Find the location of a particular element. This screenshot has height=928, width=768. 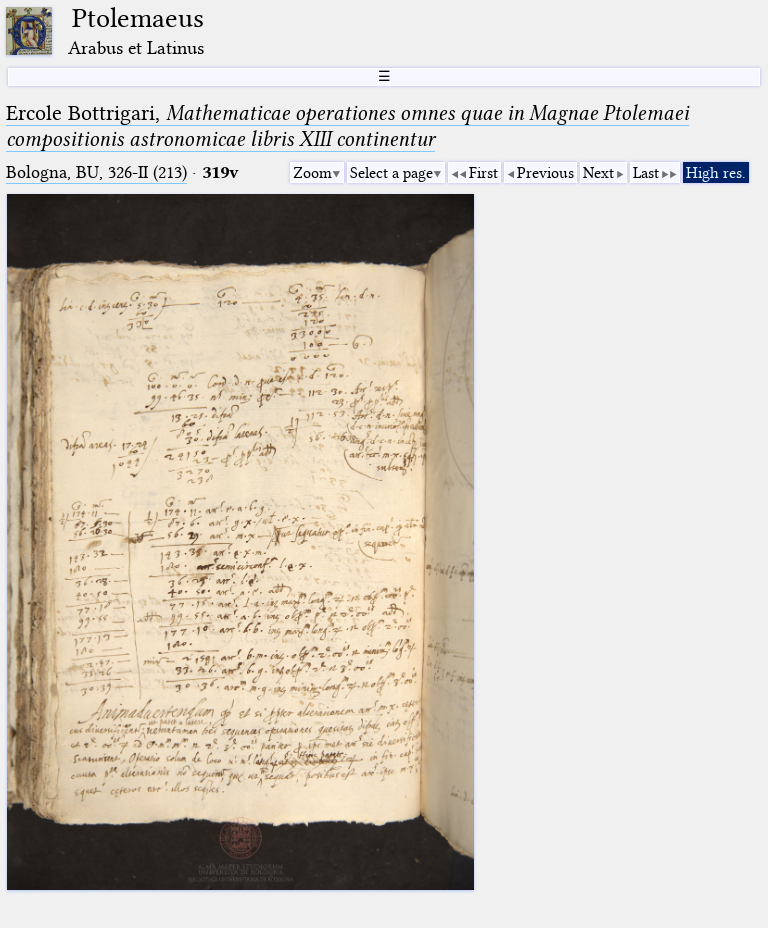

Zoom is located at coordinates (312, 173).